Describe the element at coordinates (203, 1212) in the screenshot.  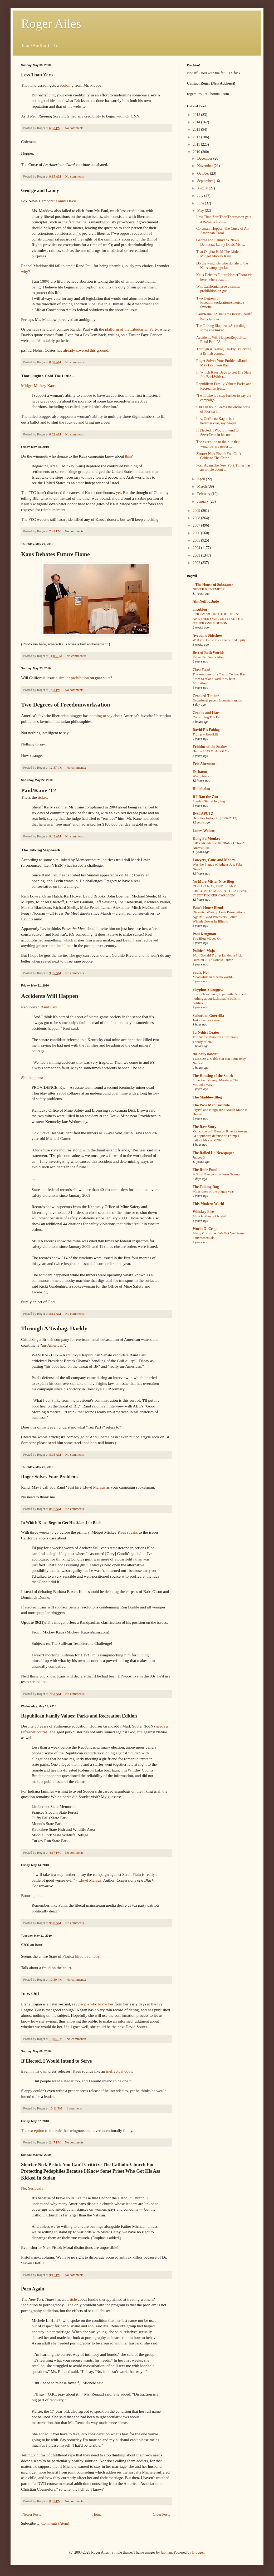
I see `Whiskey Fire` at that location.